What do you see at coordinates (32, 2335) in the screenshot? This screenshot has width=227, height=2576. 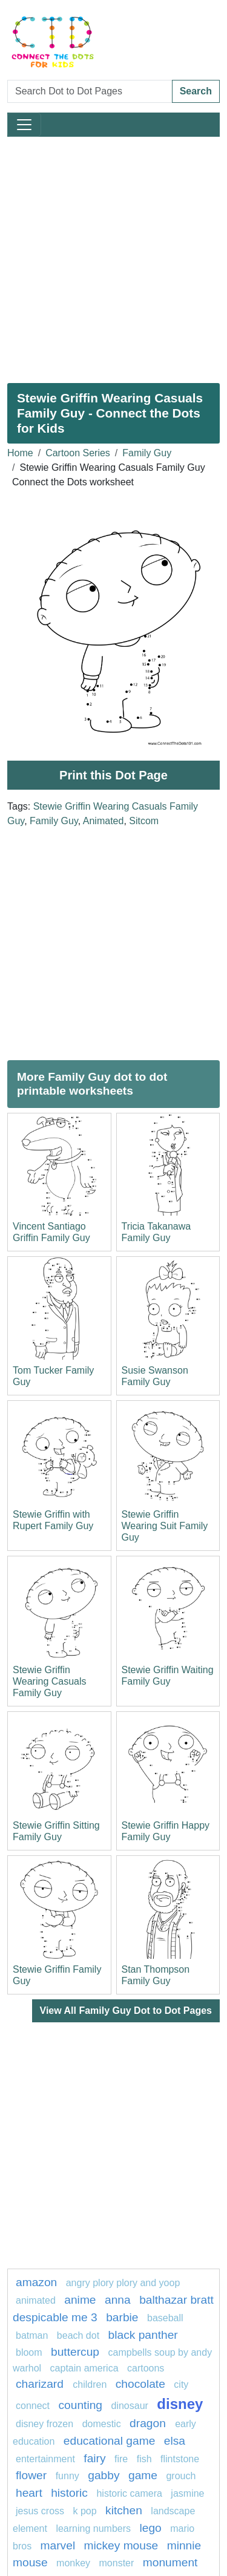 I see `batman` at bounding box center [32, 2335].